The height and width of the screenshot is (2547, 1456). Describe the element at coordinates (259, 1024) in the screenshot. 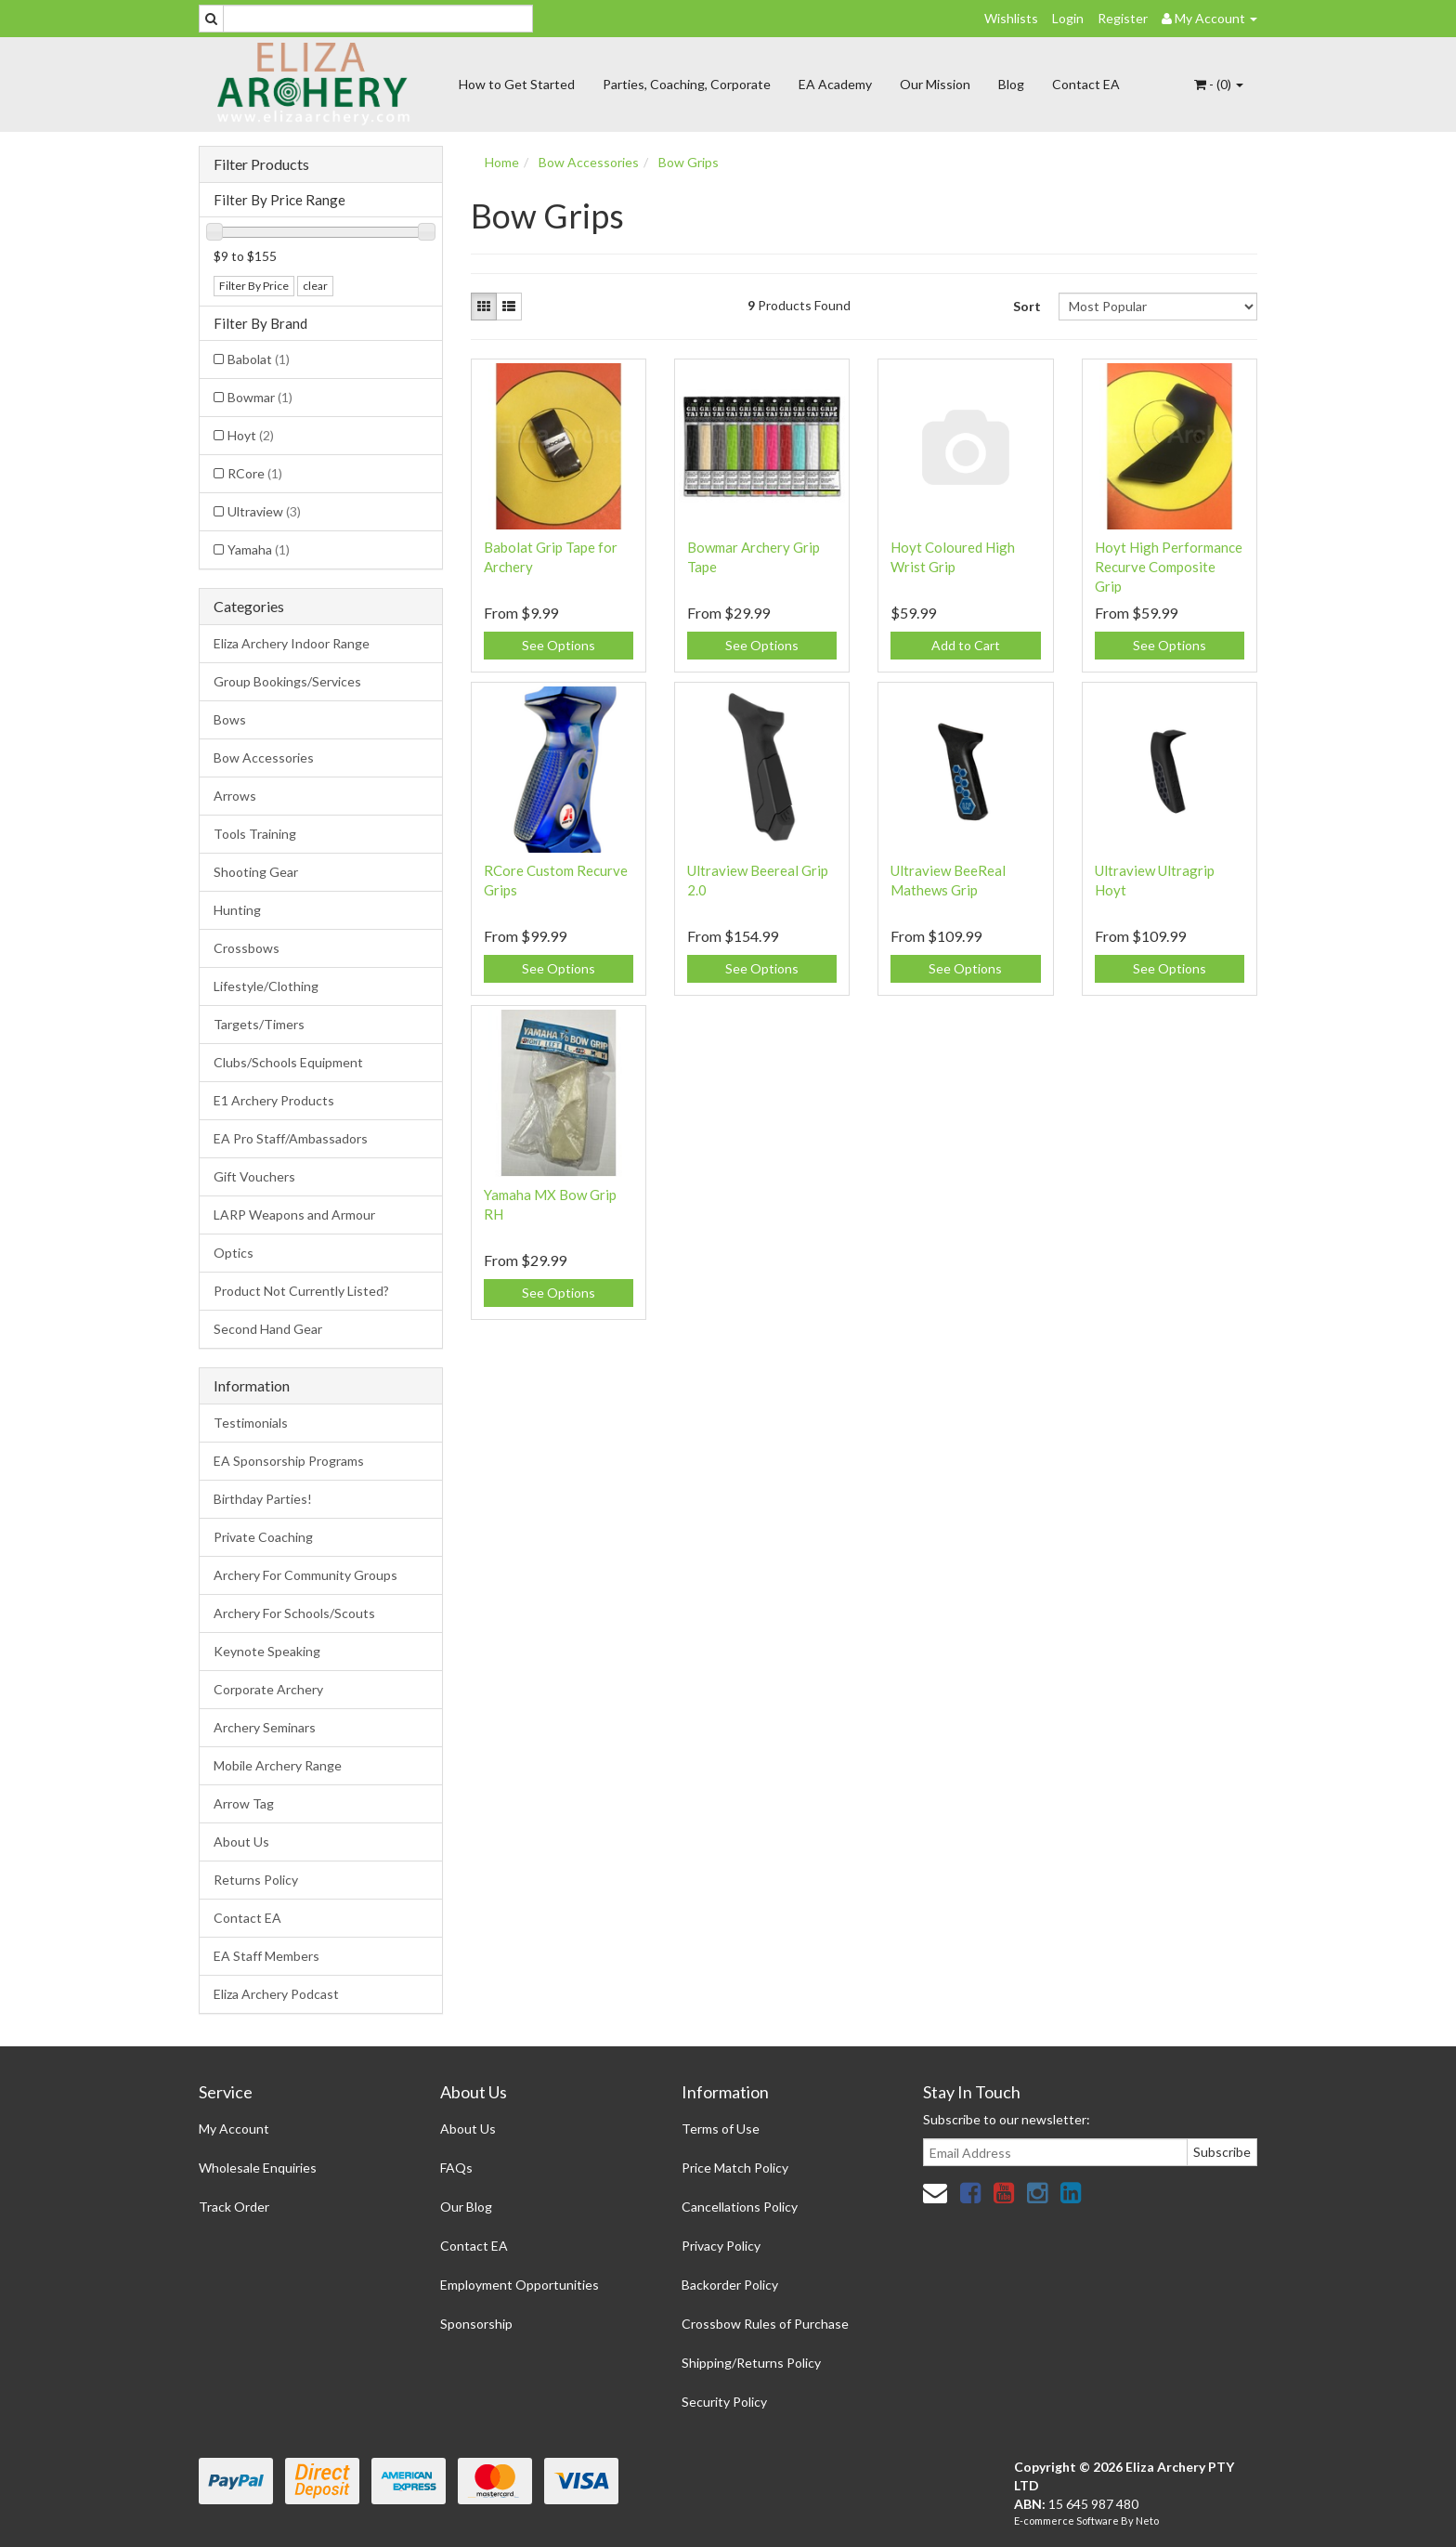

I see `Targets/Timers` at that location.